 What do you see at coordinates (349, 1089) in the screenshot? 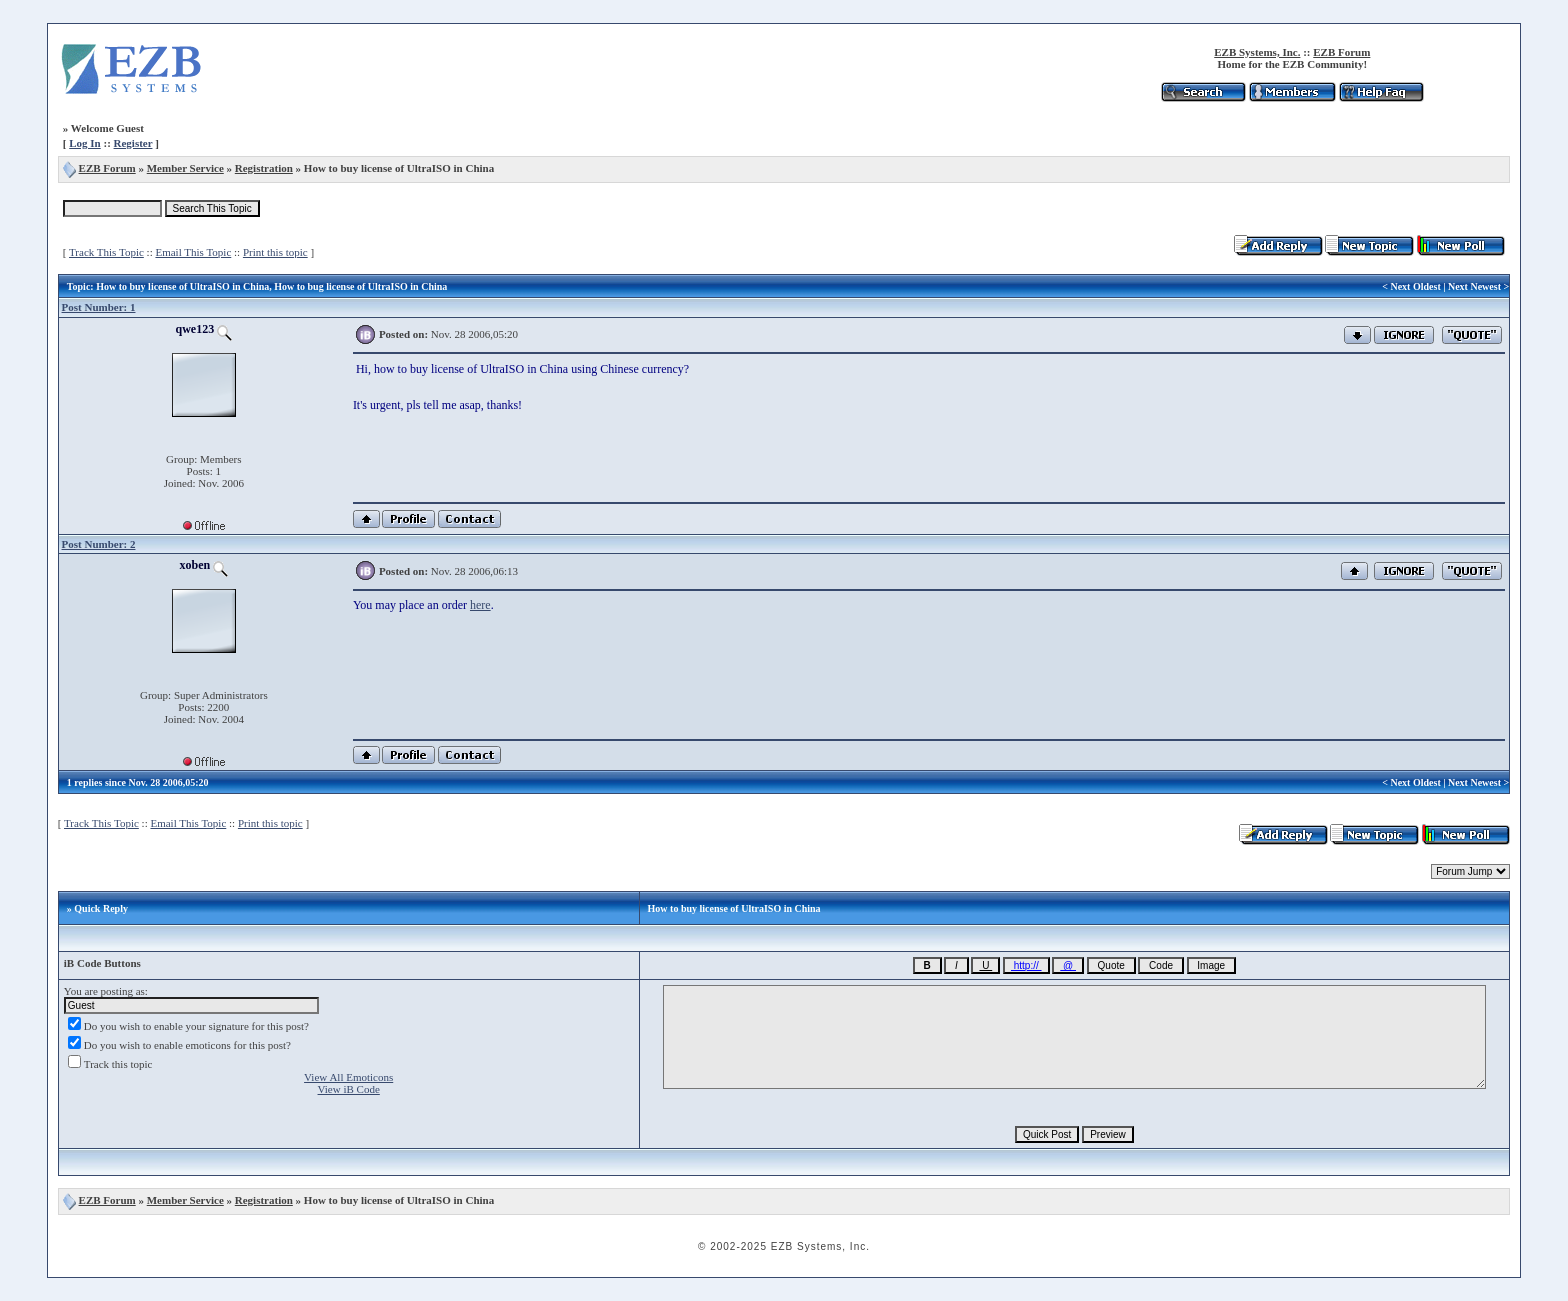
I see `View iB Code` at bounding box center [349, 1089].